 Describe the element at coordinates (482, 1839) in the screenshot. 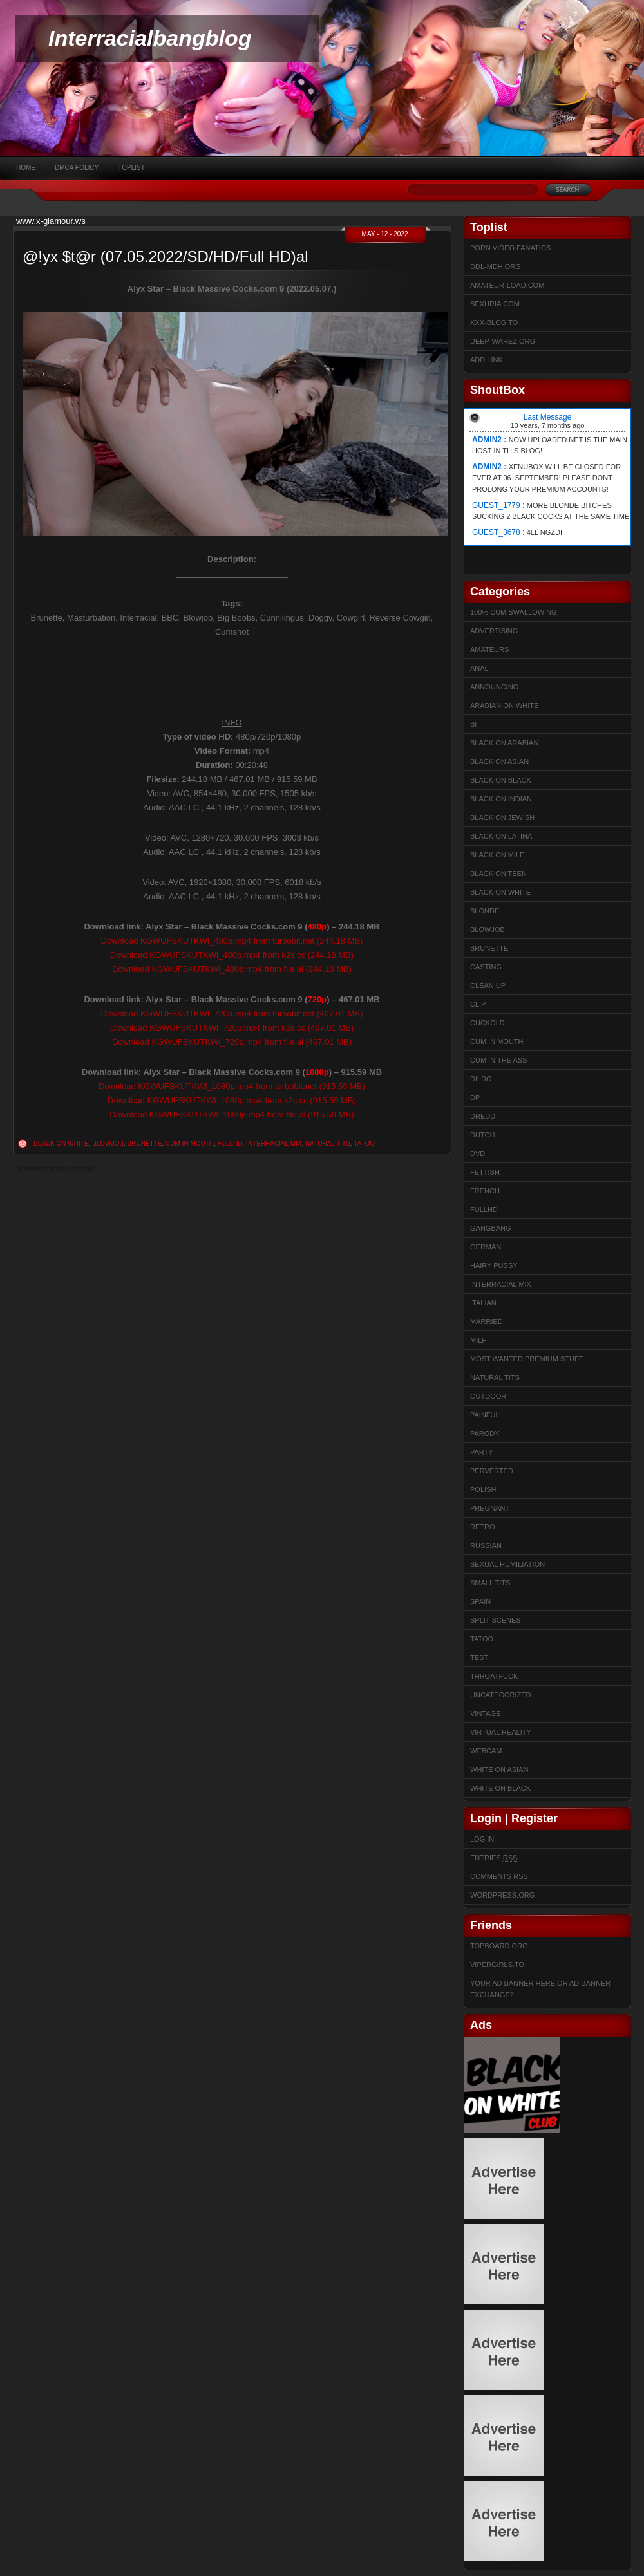

I see `Log in` at that location.